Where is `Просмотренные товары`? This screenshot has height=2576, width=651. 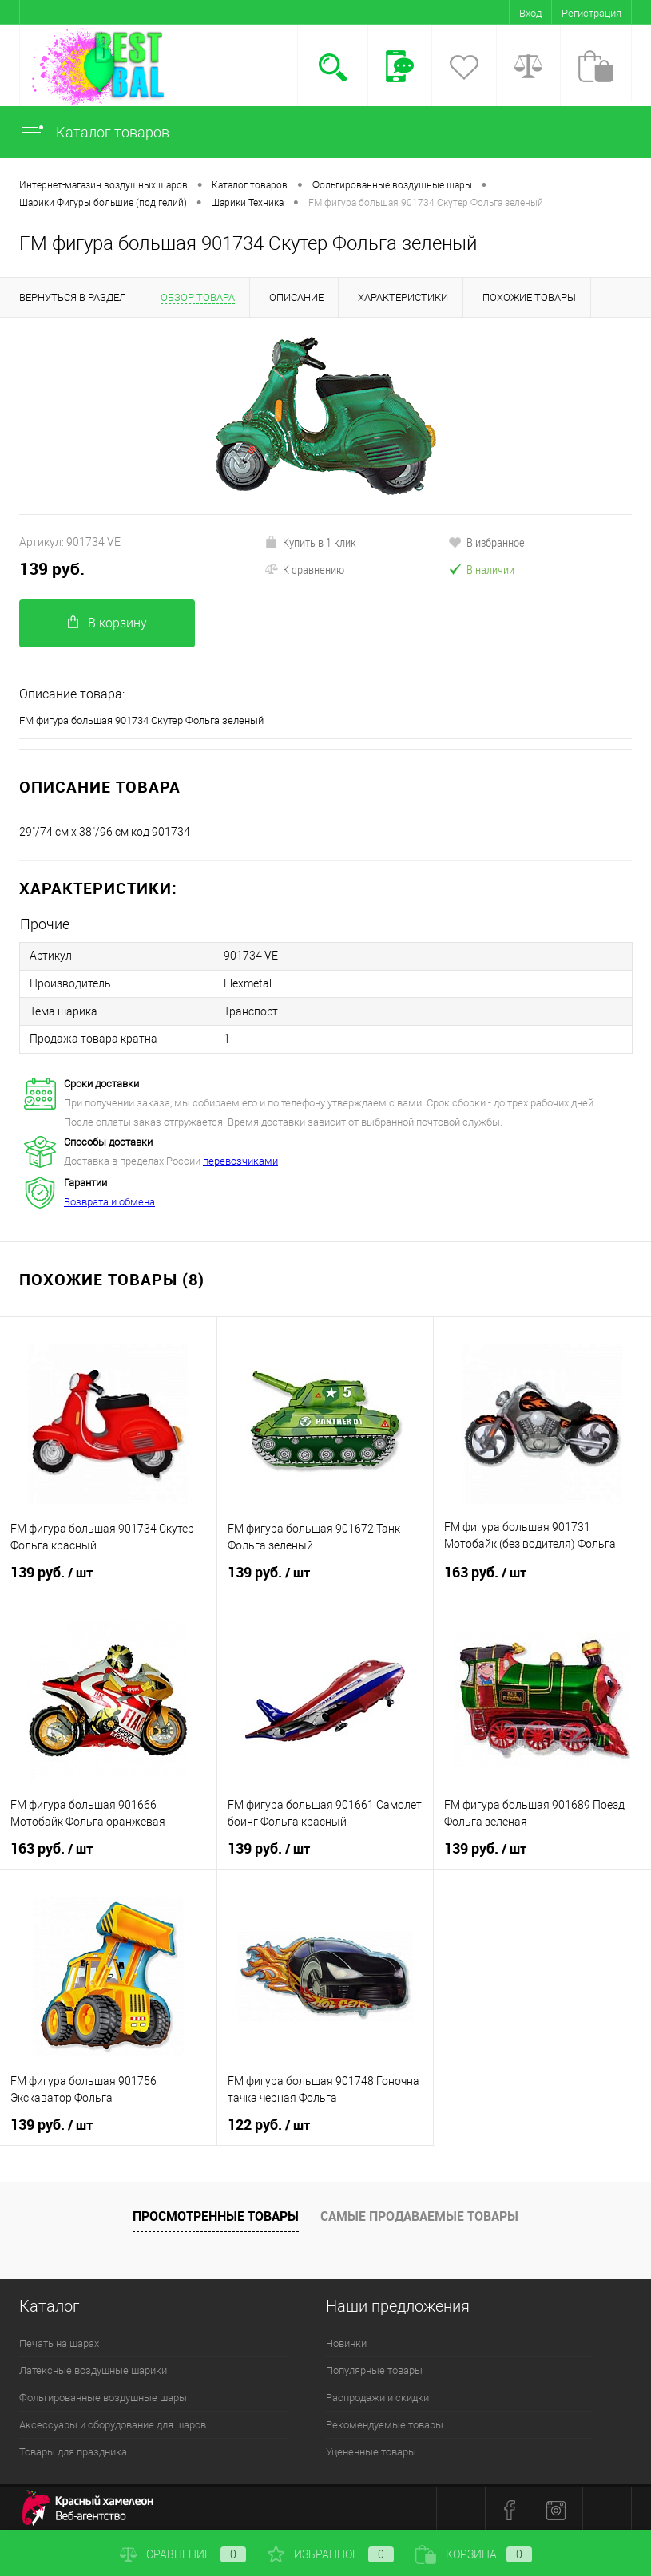
Просмотренные товары is located at coordinates (216, 2213).